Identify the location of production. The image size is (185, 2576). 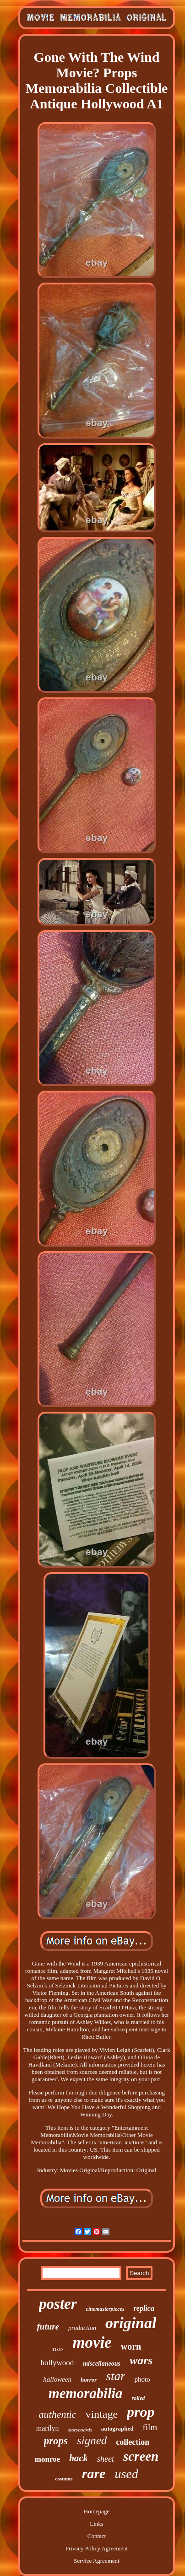
(82, 2327).